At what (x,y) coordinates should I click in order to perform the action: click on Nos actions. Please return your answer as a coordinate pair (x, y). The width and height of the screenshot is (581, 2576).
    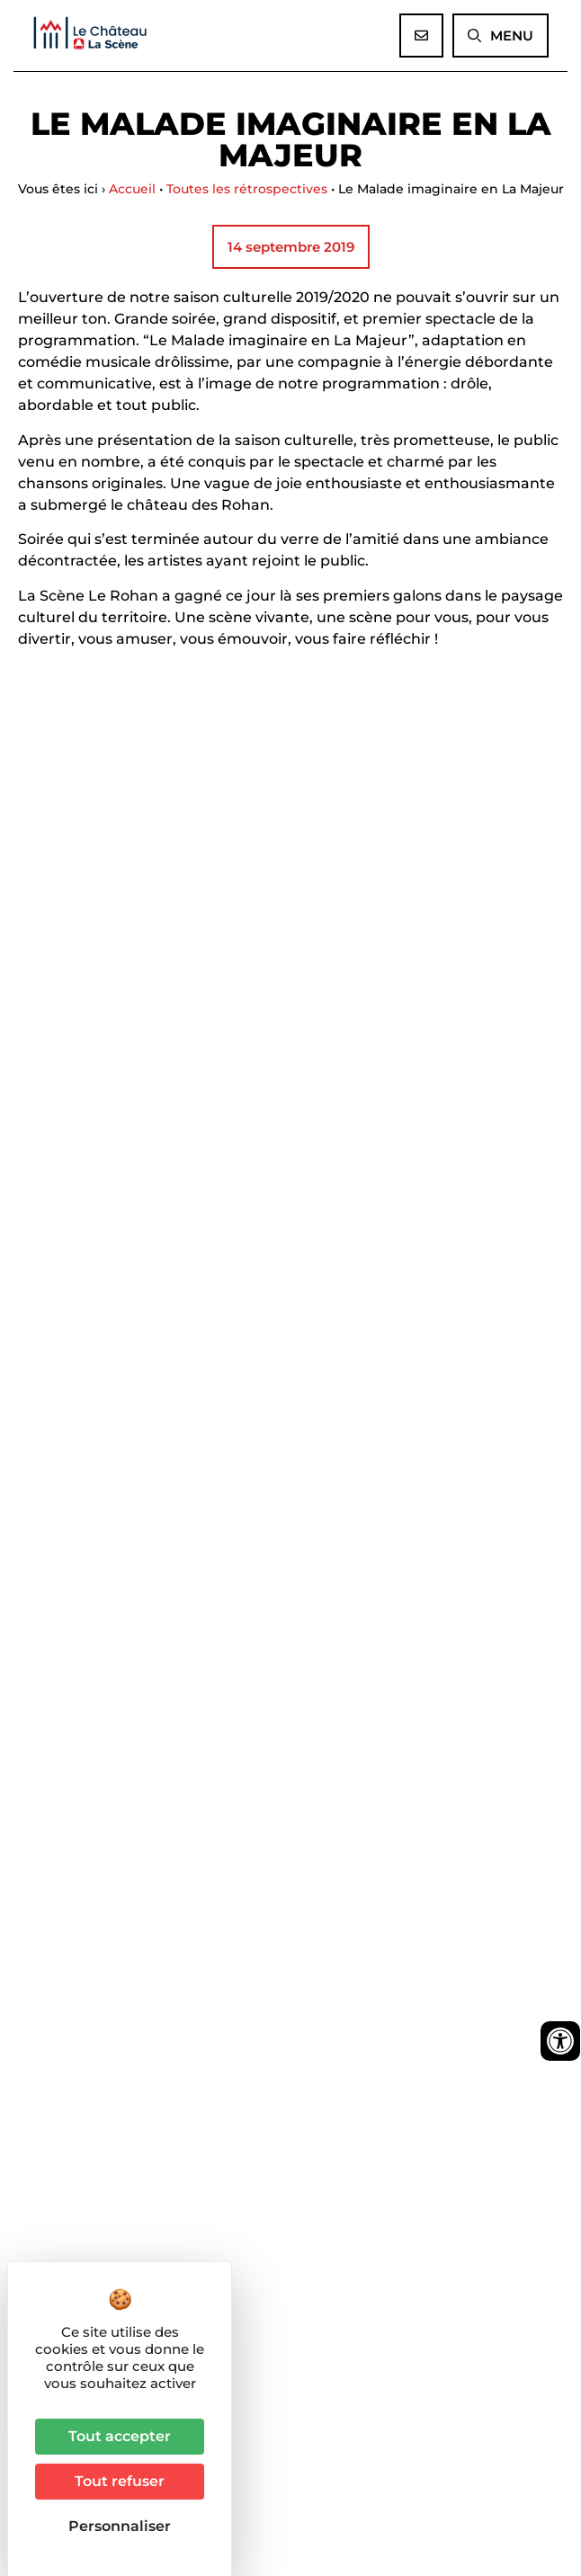
    Looking at the image, I should click on (66, 2041).